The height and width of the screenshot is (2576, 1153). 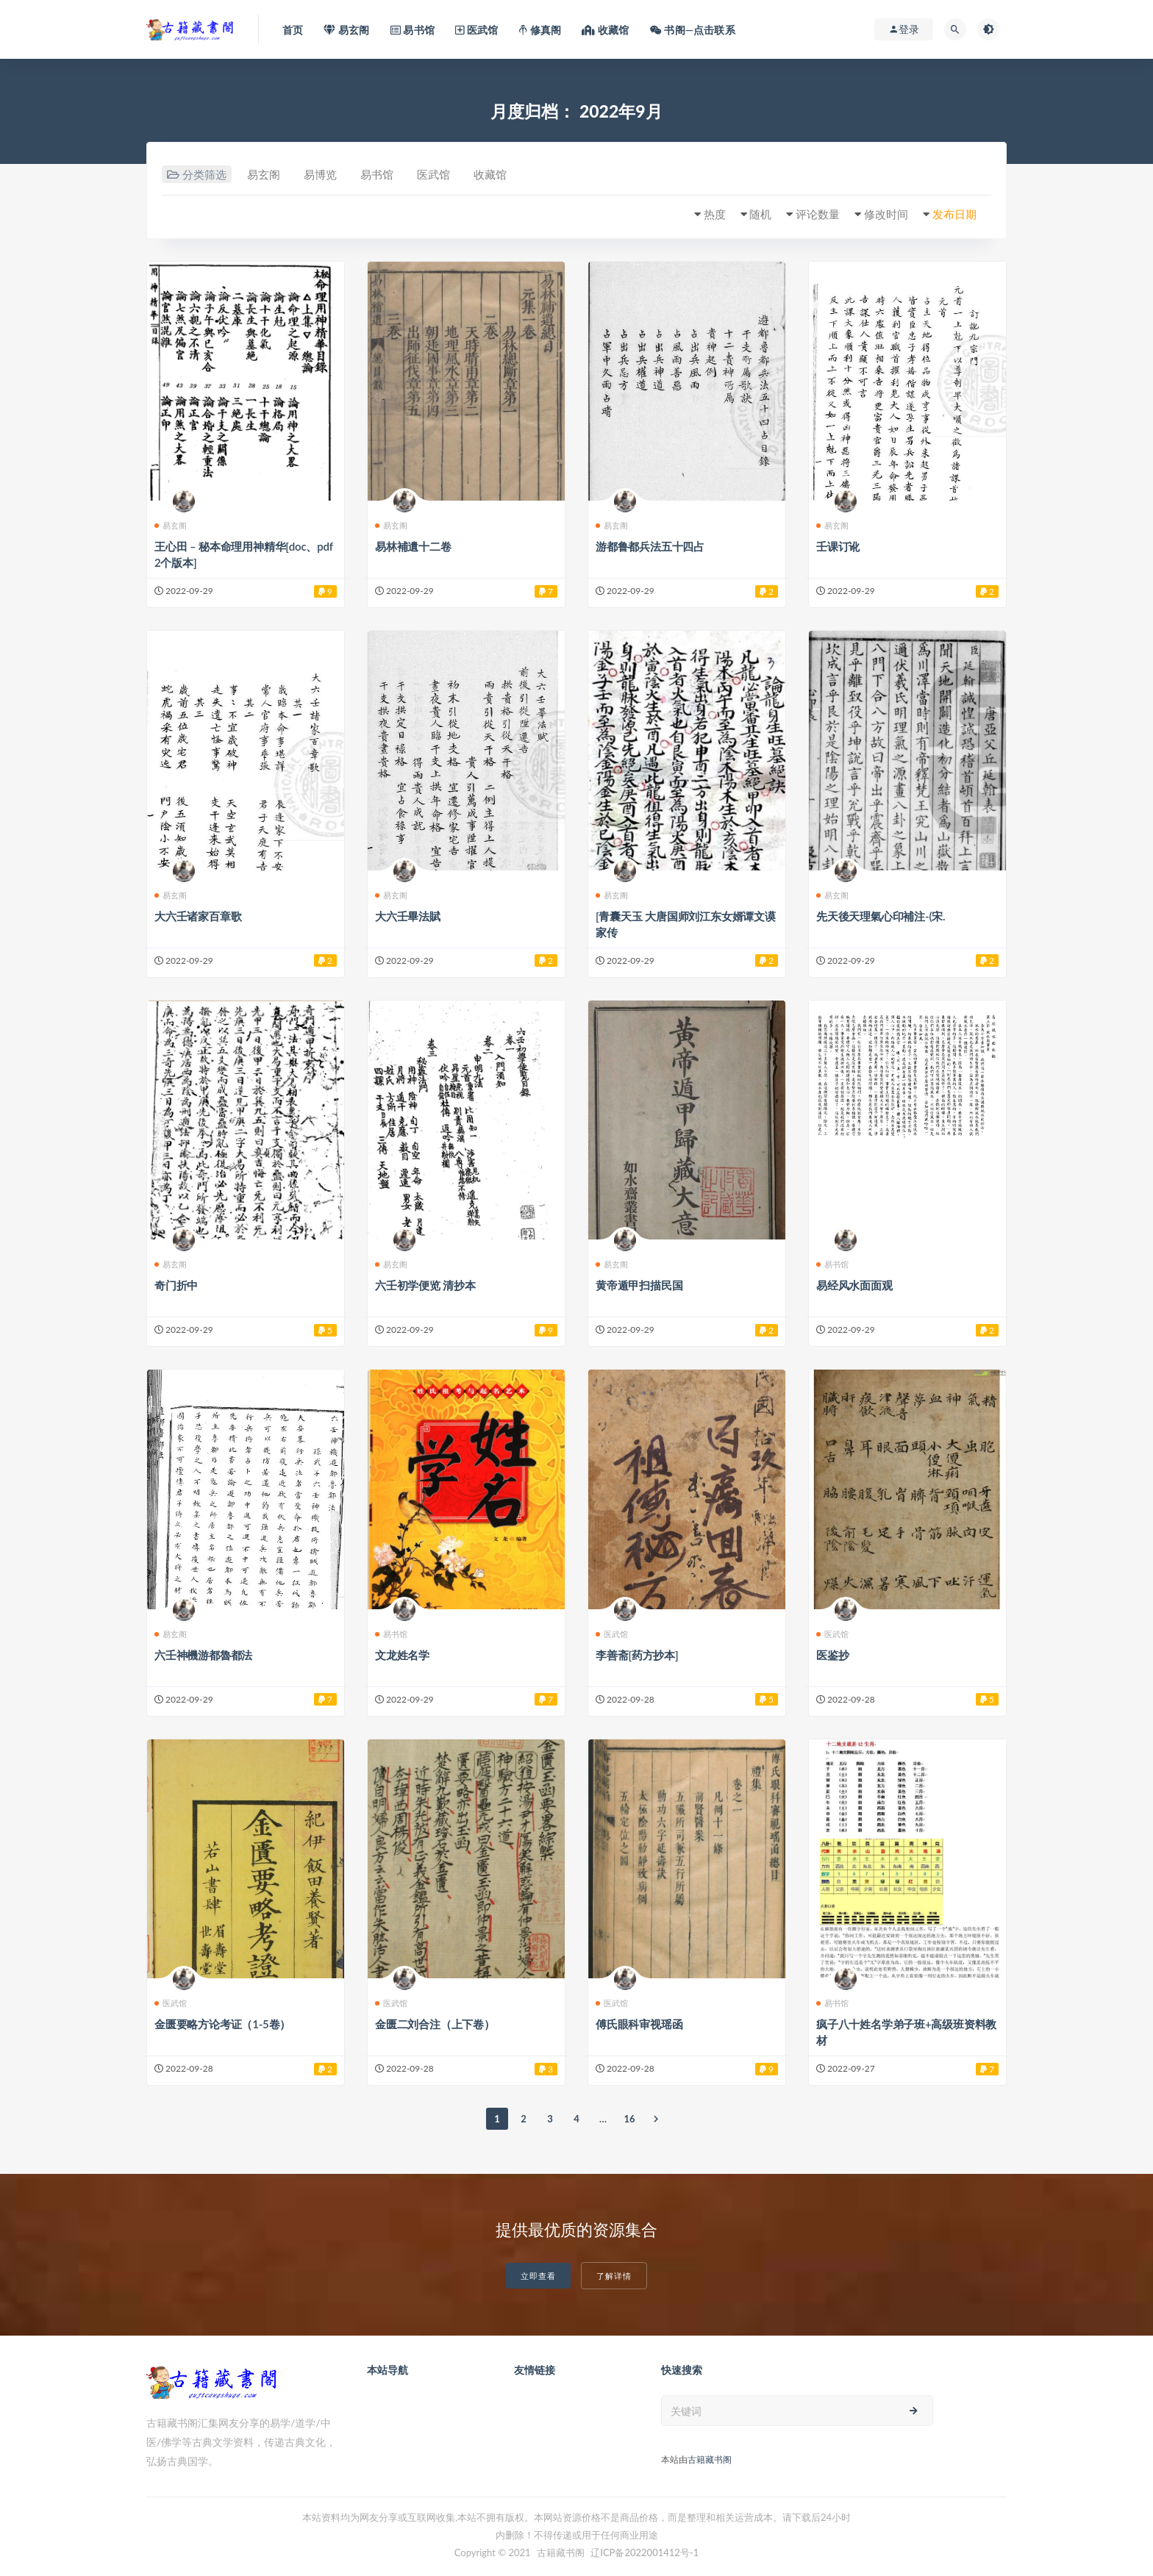 I want to click on 易玄阁, so click(x=263, y=174).